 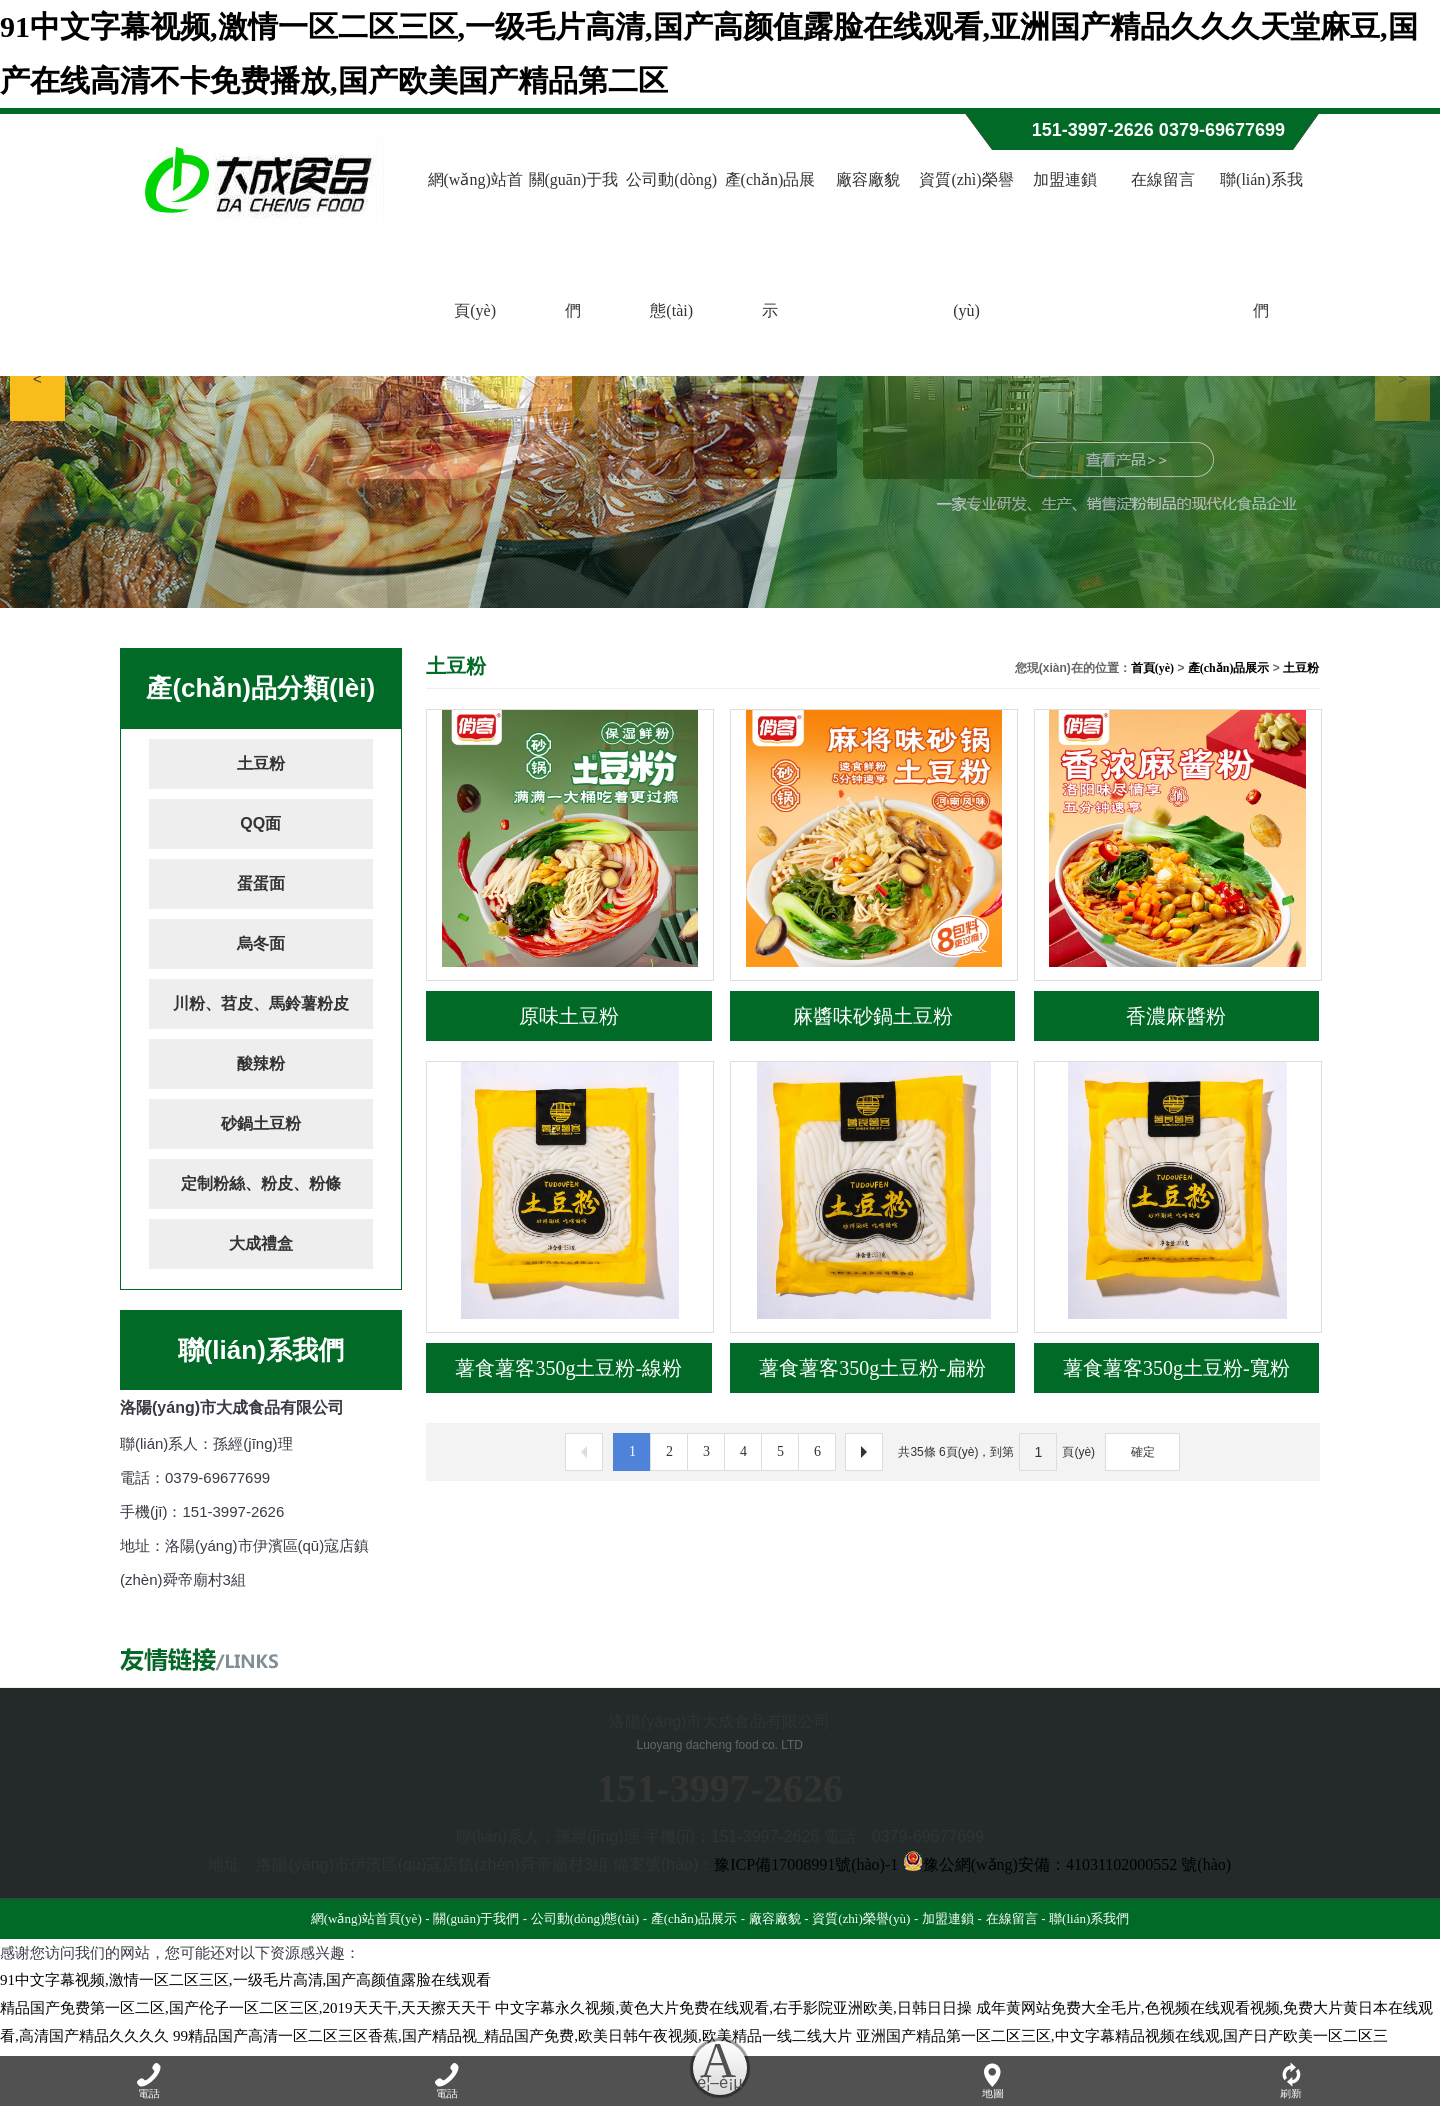 What do you see at coordinates (261, 1243) in the screenshot?
I see `大成禮盒` at bounding box center [261, 1243].